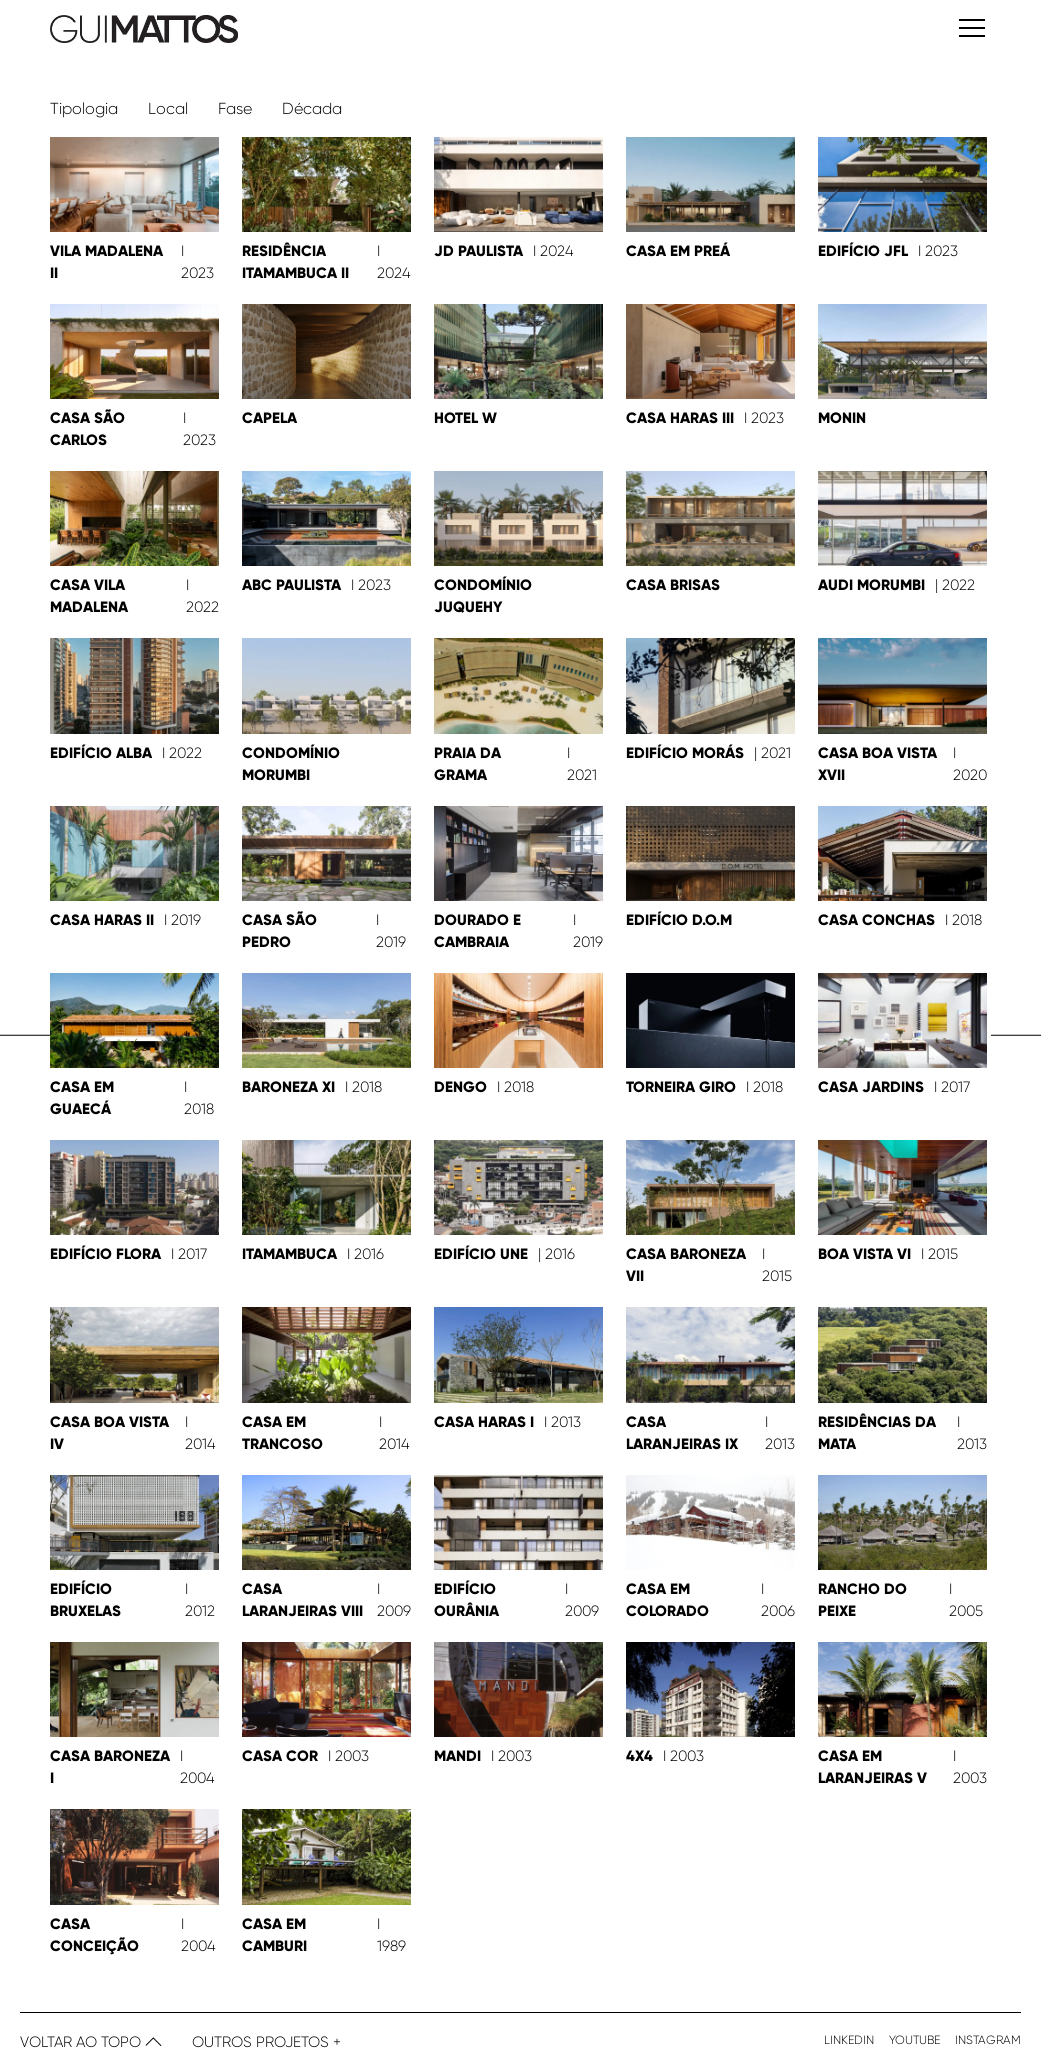 This screenshot has height=2070, width=1041. Describe the element at coordinates (988, 2039) in the screenshot. I see `Instagram` at that location.